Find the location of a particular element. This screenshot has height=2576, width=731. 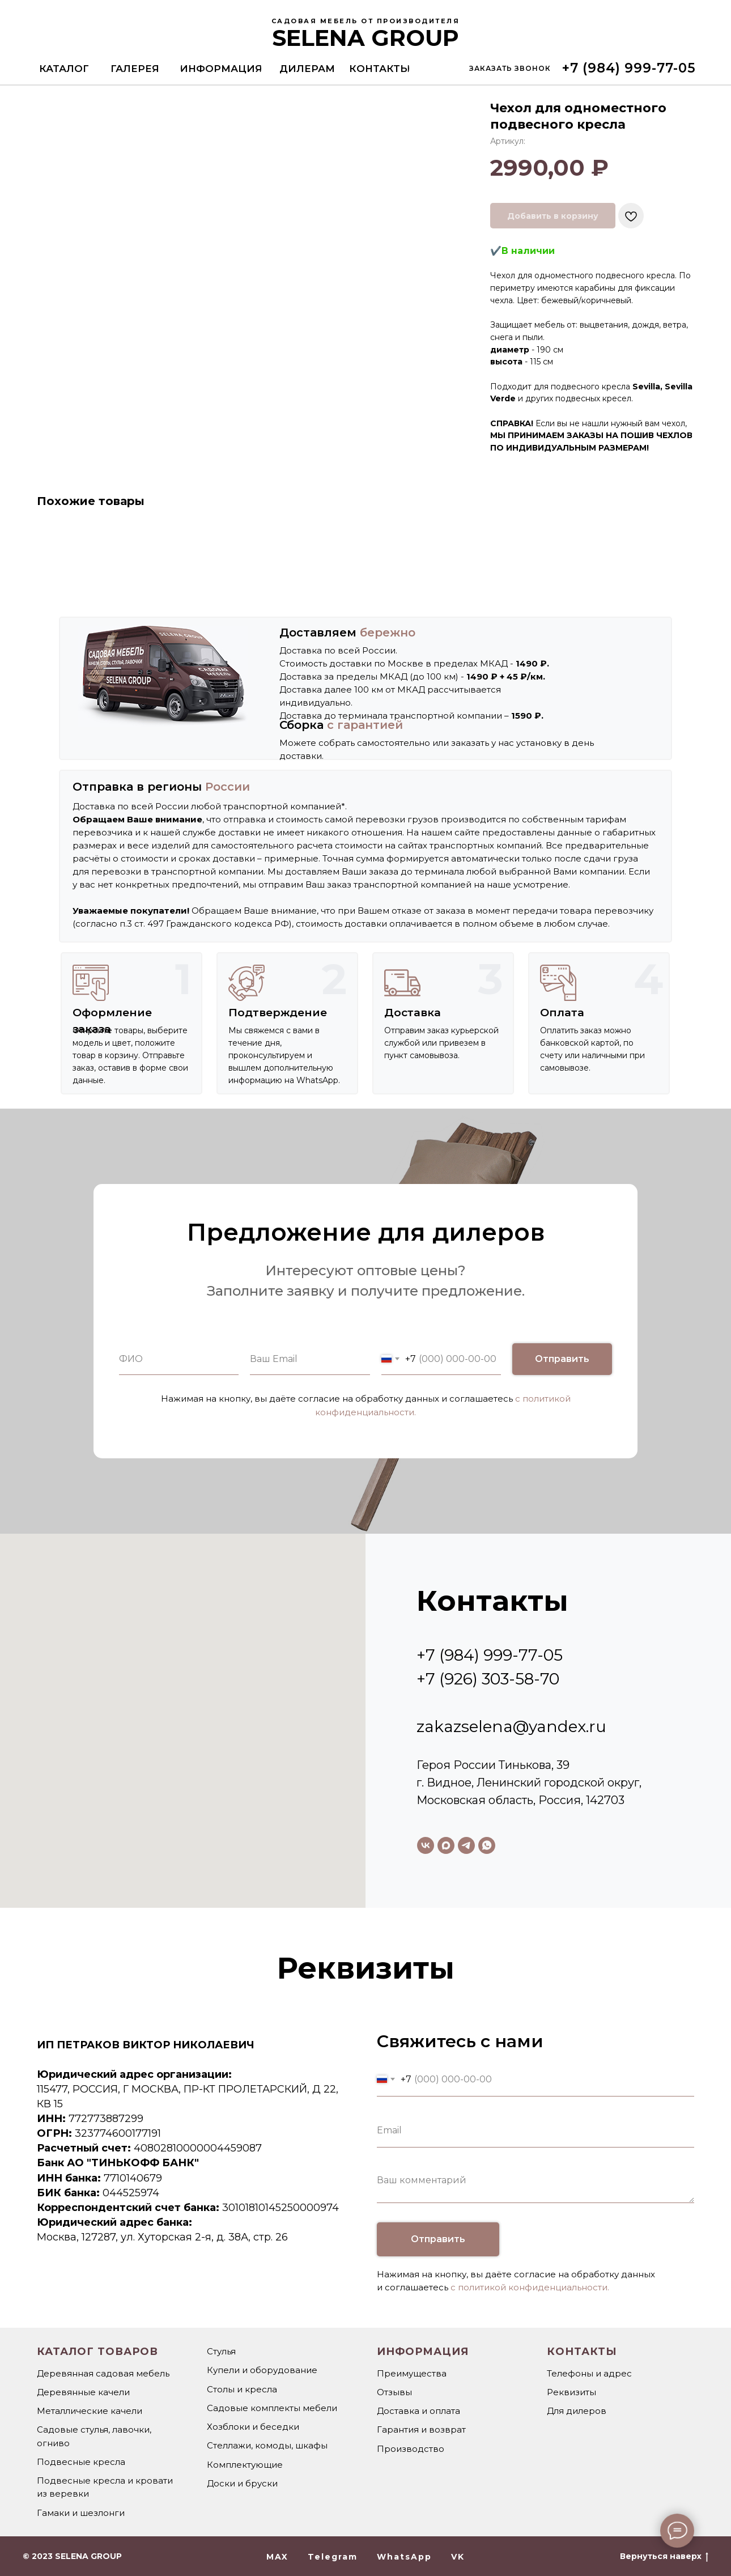

WhatsApp is located at coordinates (404, 2557).